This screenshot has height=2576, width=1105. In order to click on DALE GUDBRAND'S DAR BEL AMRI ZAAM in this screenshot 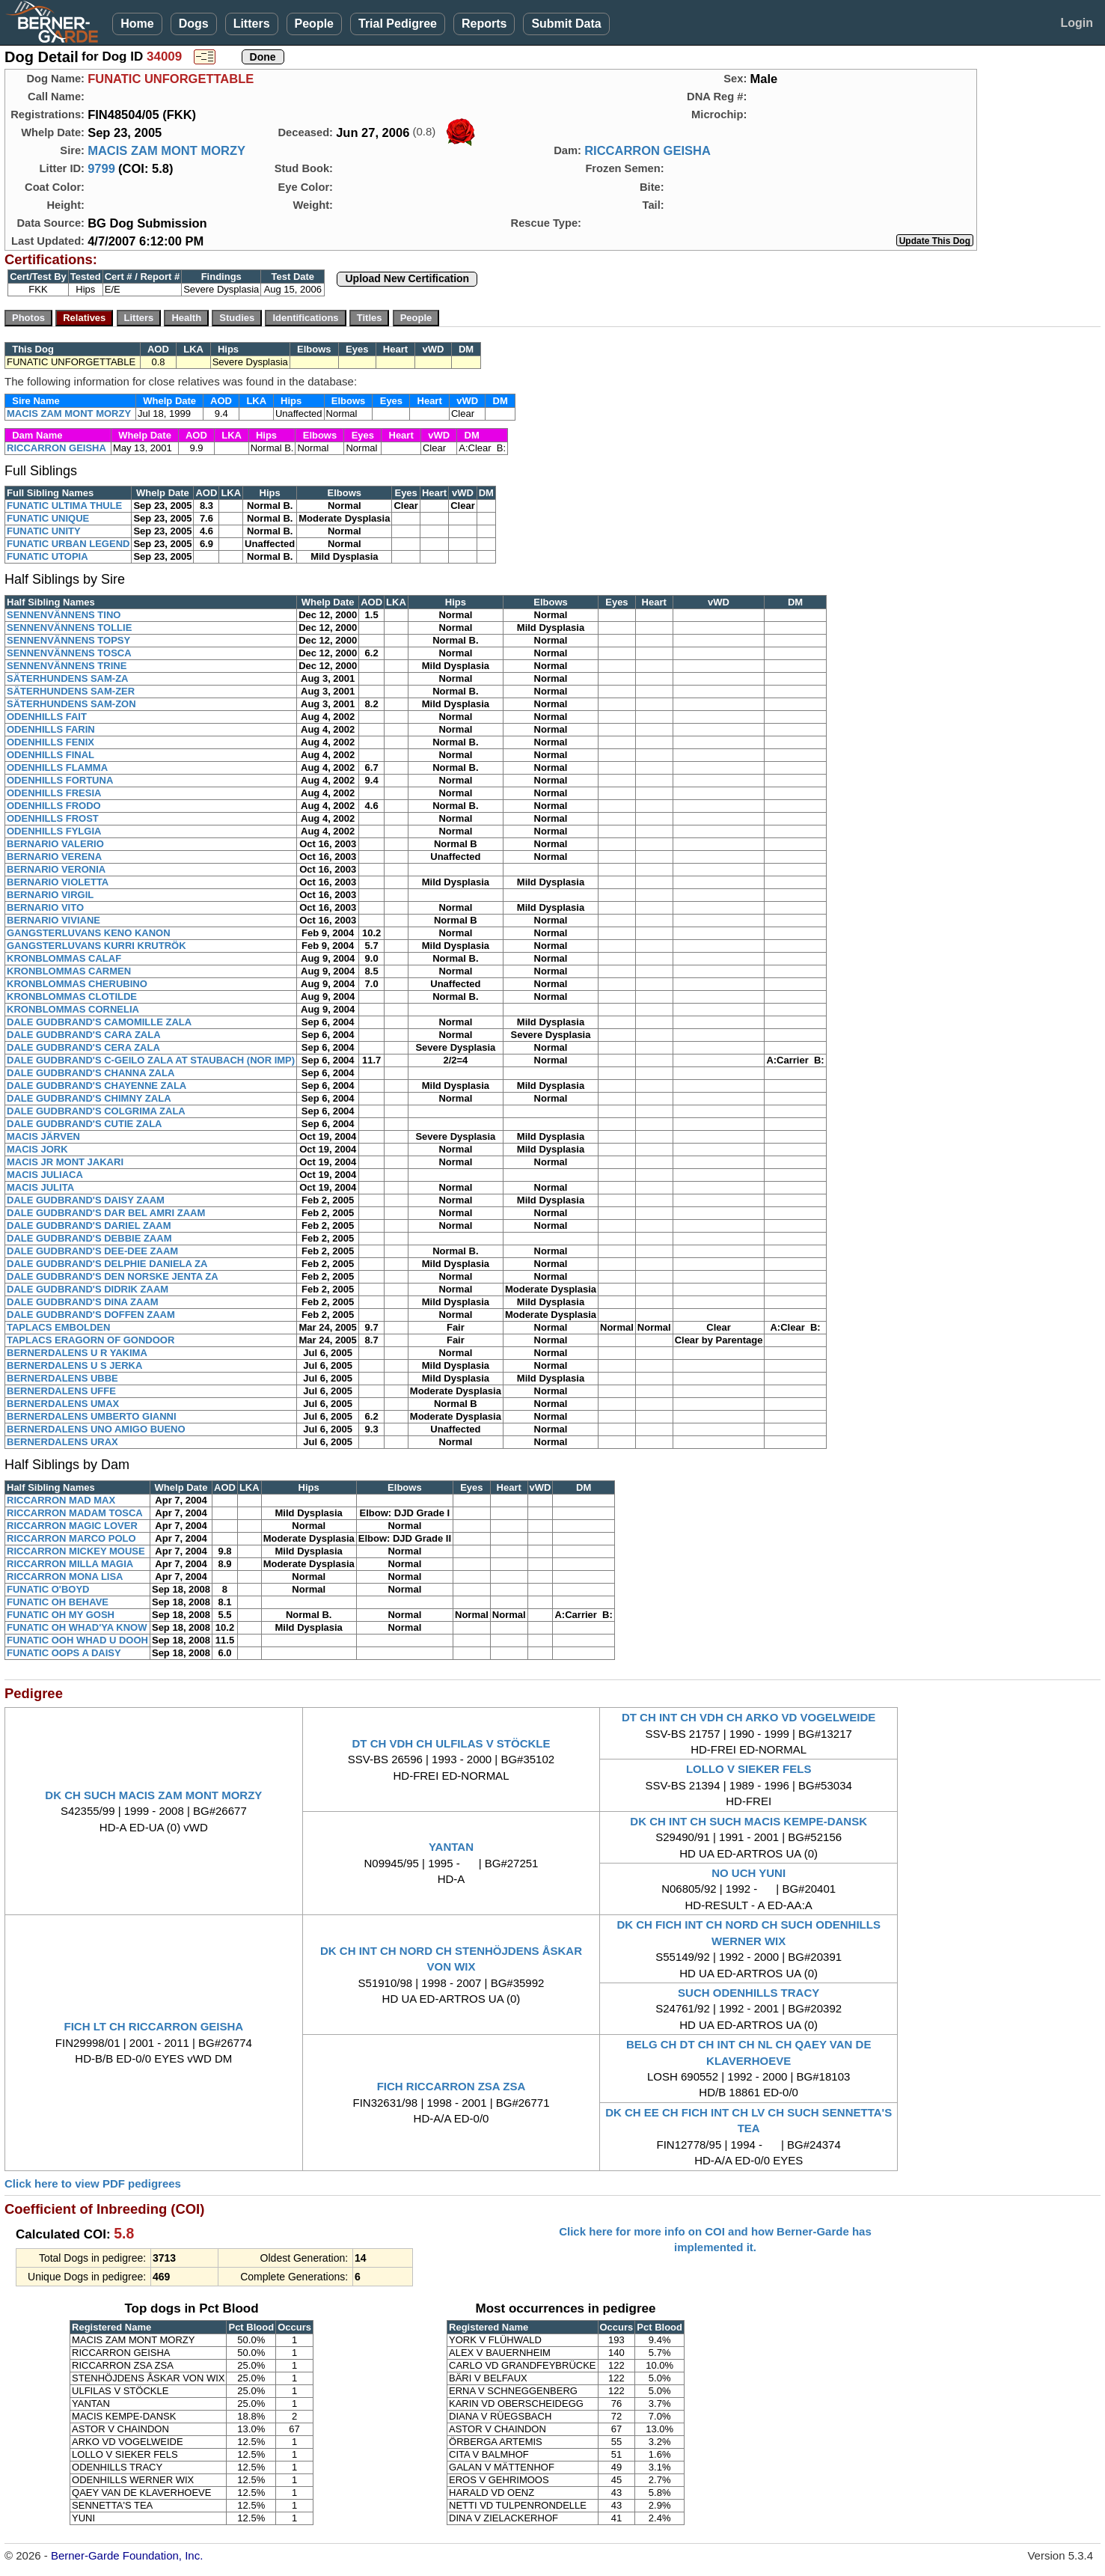, I will do `click(106, 1212)`.